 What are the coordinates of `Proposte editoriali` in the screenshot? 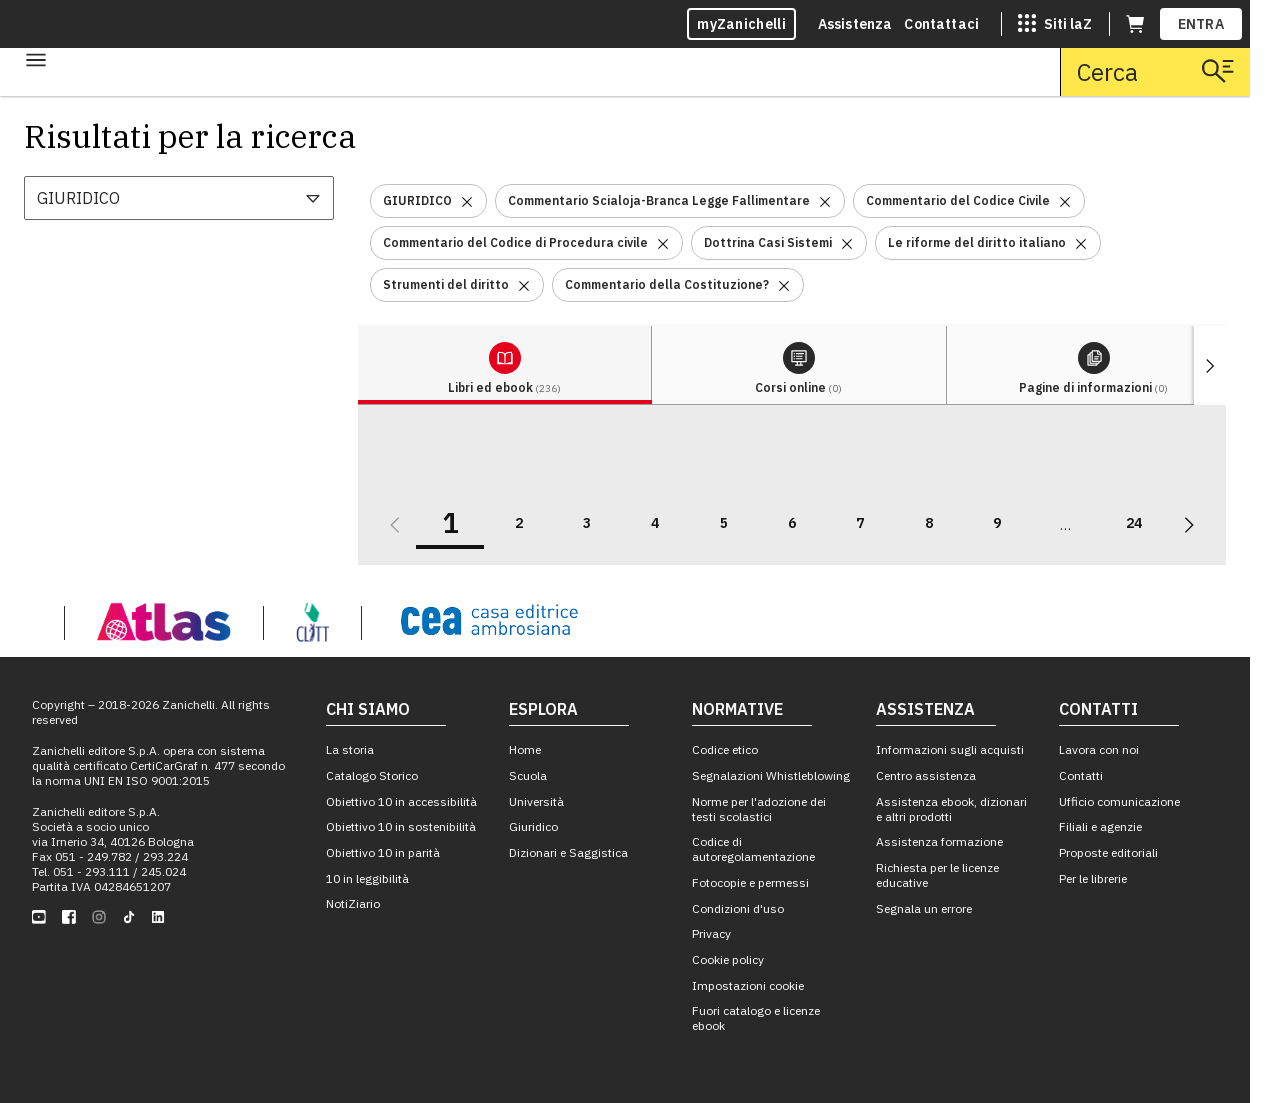 It's located at (1108, 852).